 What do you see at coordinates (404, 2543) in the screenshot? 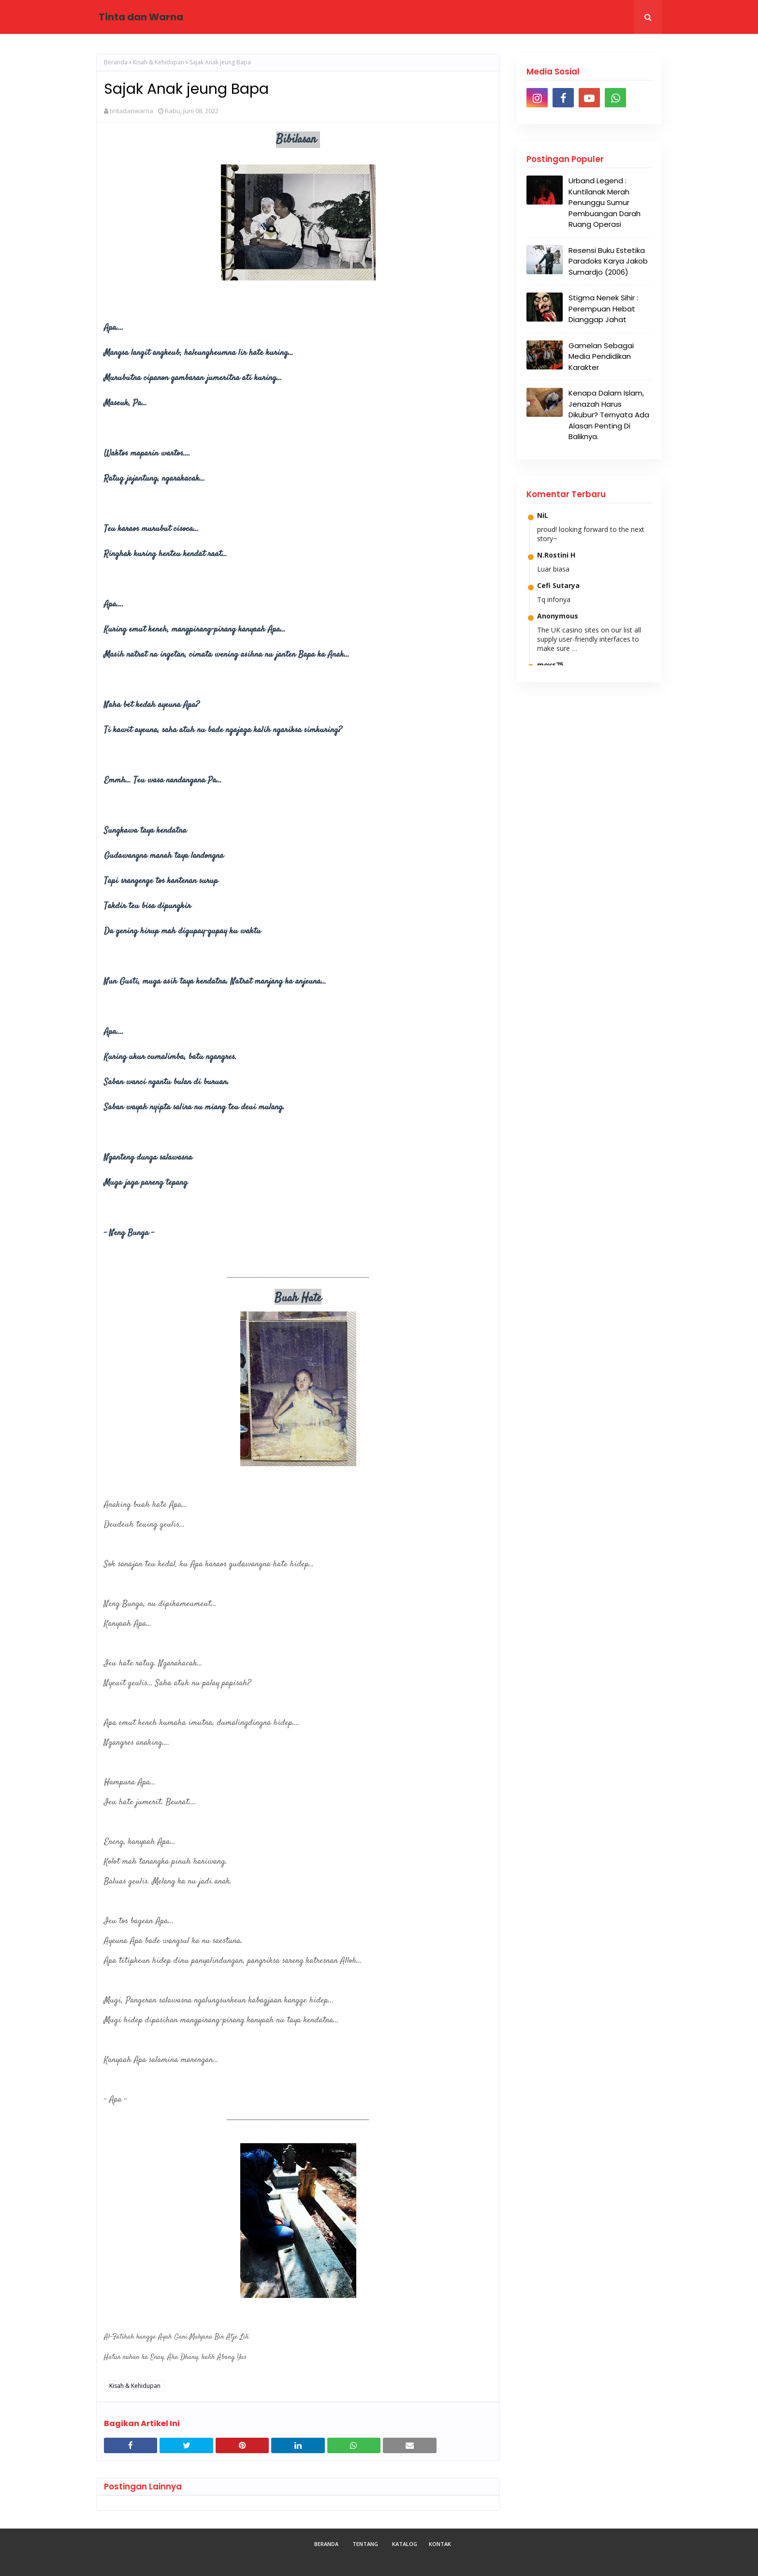
I see `Katalog` at bounding box center [404, 2543].